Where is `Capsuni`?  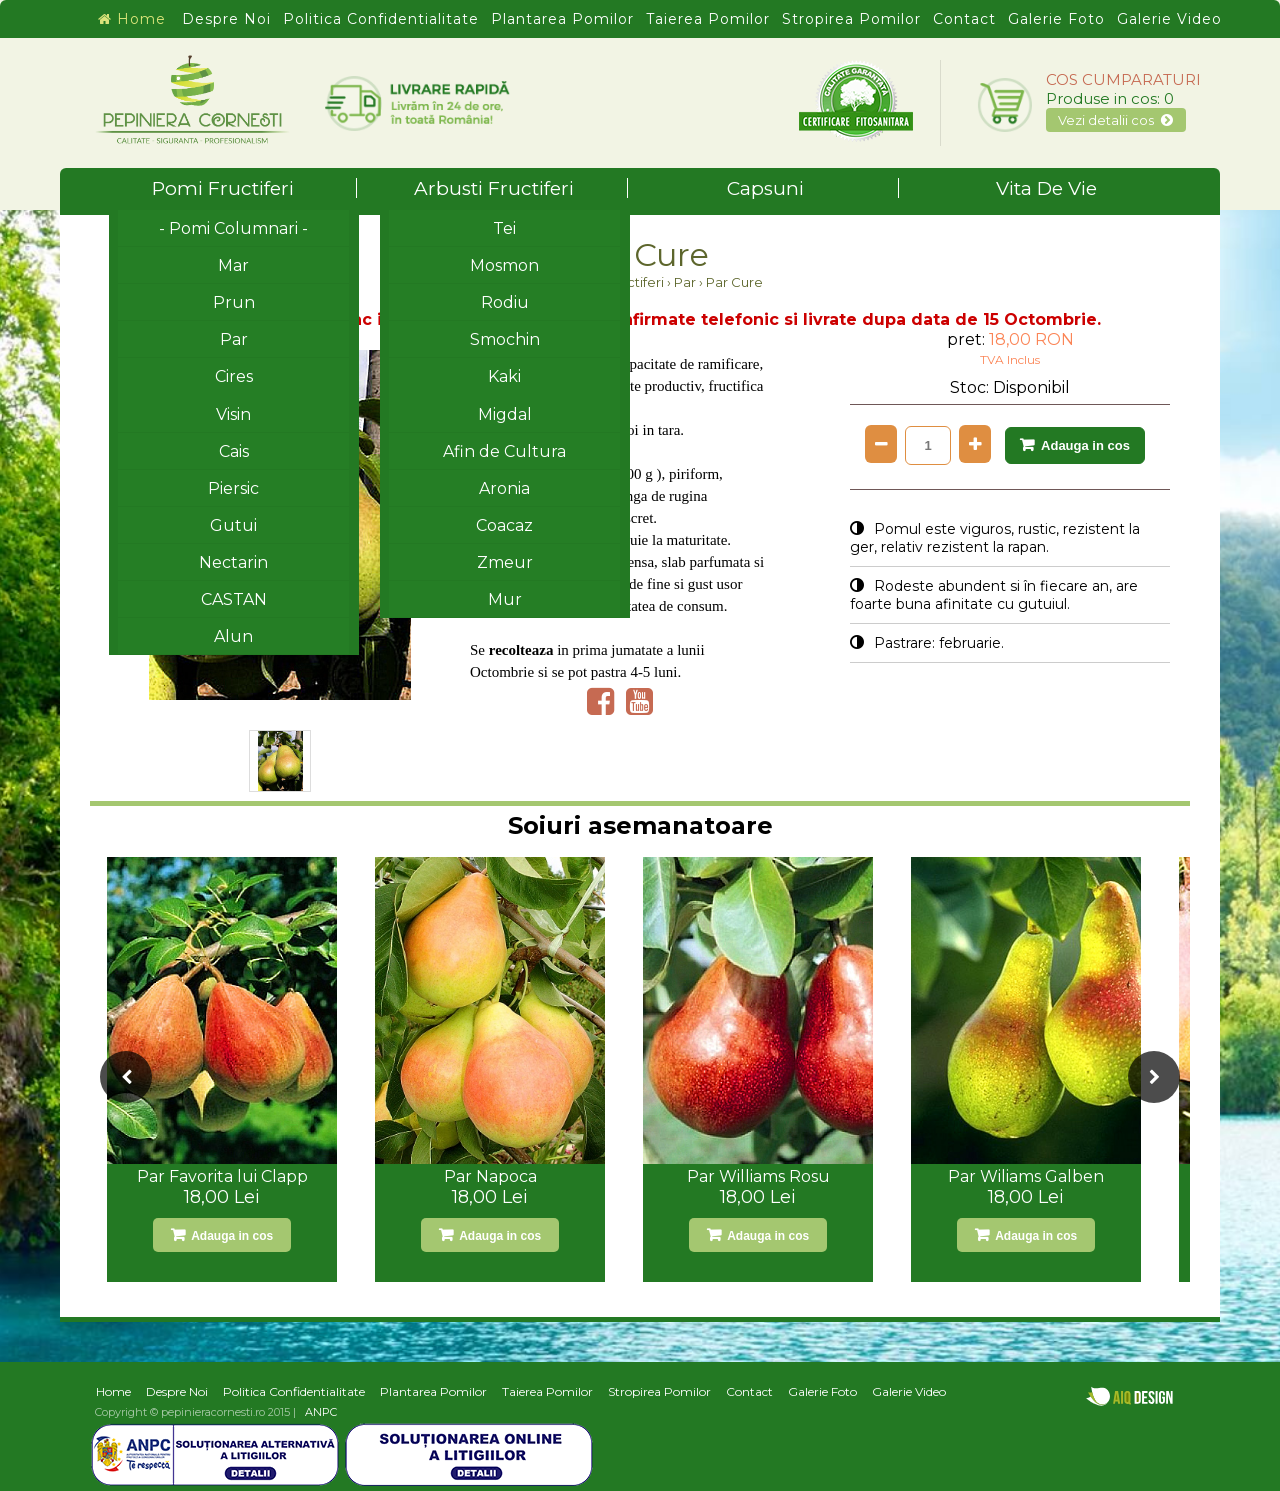
Capsuni is located at coordinates (813, 188).